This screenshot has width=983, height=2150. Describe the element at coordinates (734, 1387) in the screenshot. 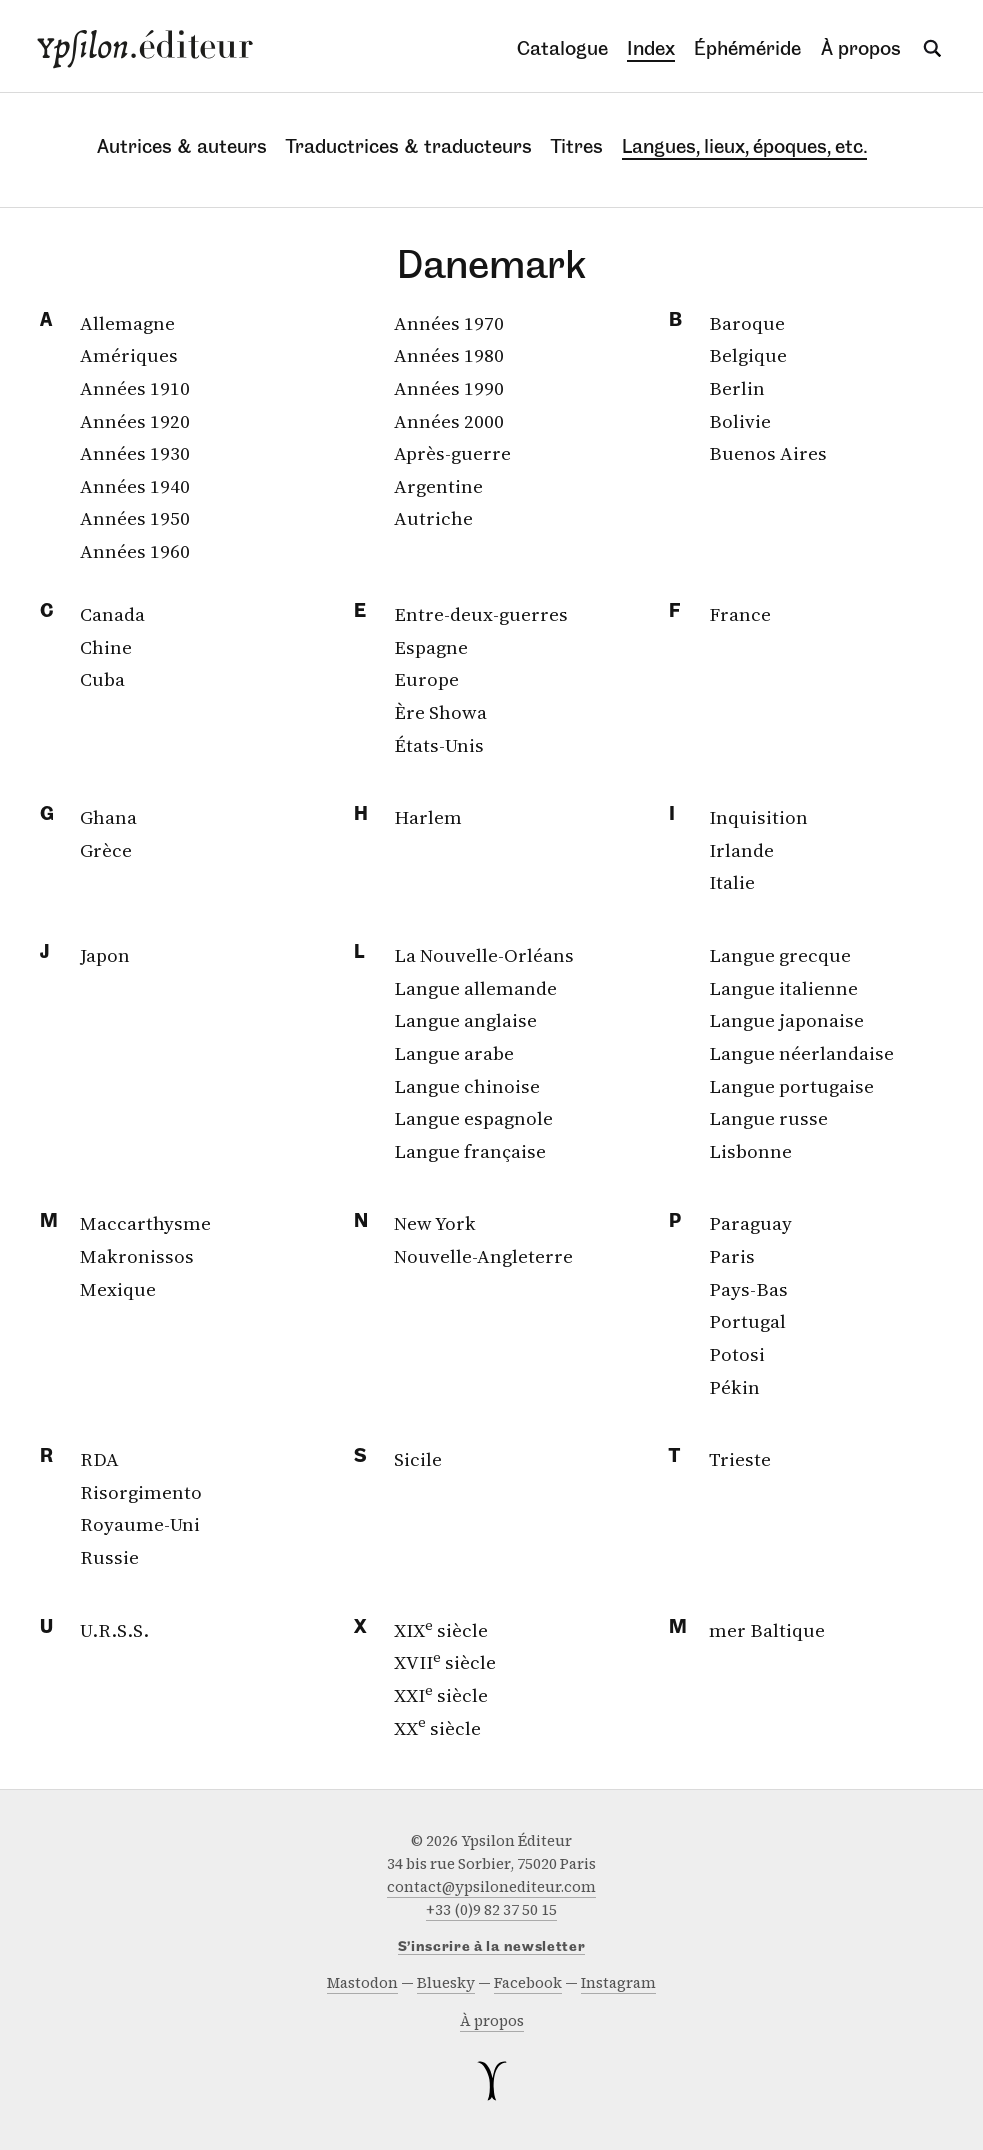

I see `Pékin` at that location.